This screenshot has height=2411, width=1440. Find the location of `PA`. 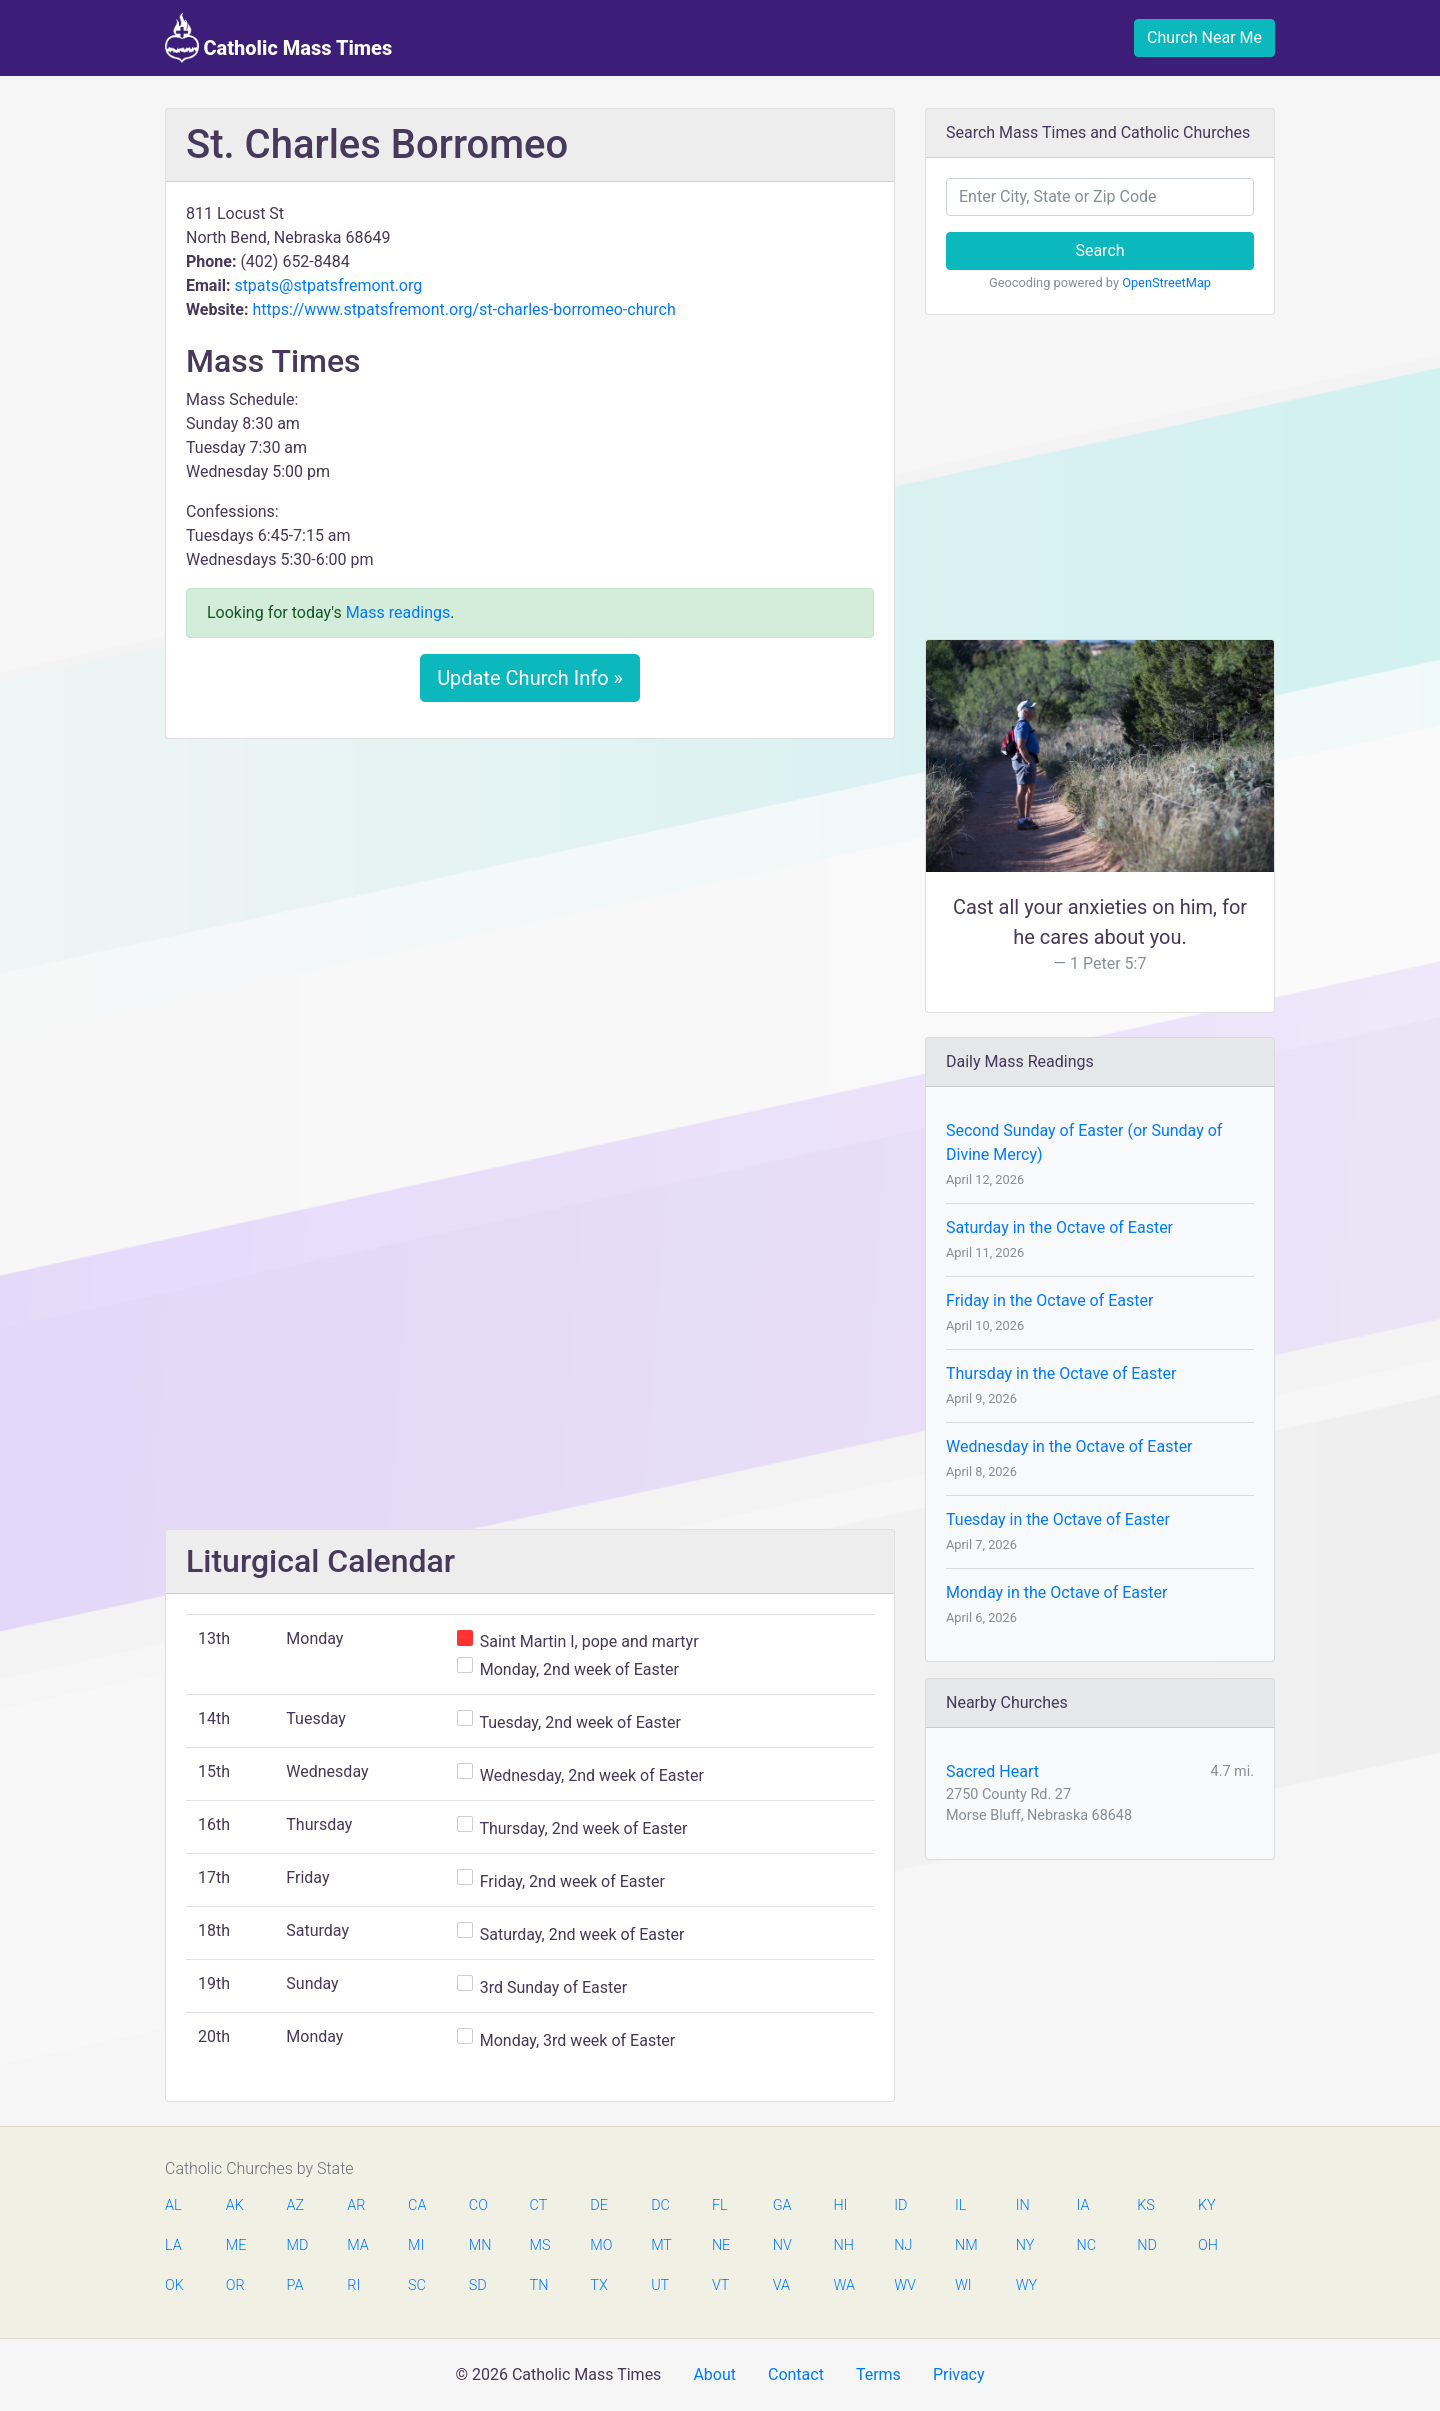

PA is located at coordinates (295, 2285).